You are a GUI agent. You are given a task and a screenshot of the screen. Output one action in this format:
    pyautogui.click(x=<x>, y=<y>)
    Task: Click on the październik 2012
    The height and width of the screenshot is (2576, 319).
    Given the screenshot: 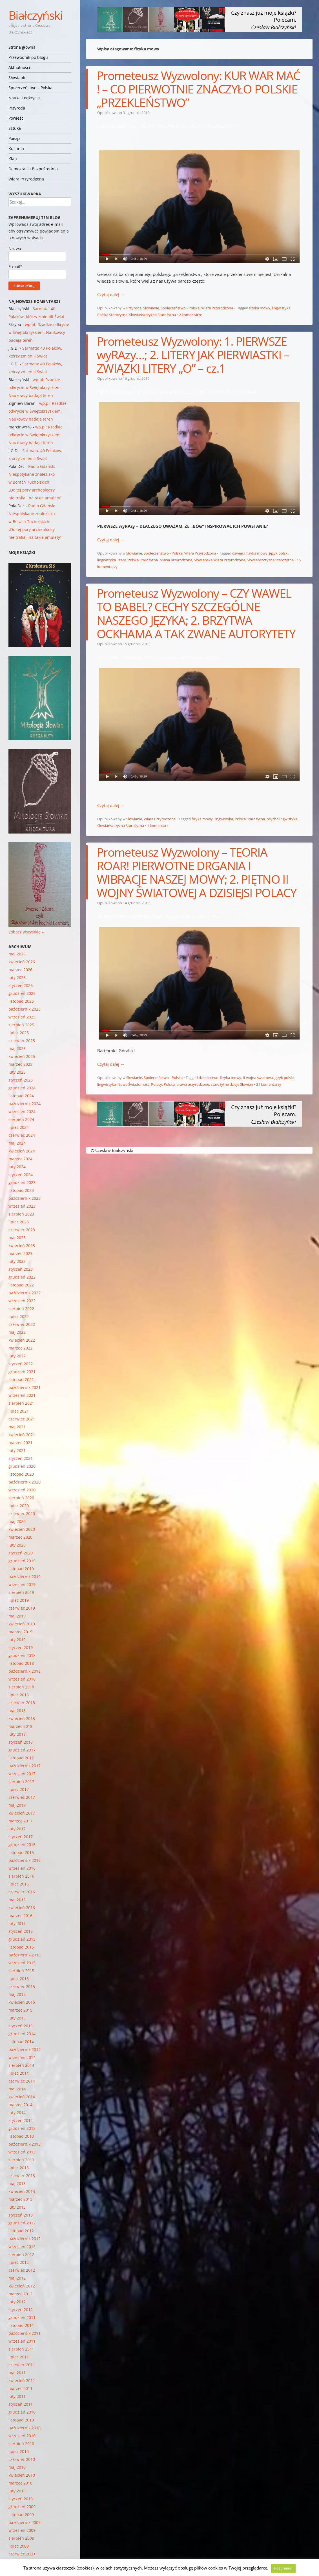 What is the action you would take?
    pyautogui.click(x=24, y=2238)
    